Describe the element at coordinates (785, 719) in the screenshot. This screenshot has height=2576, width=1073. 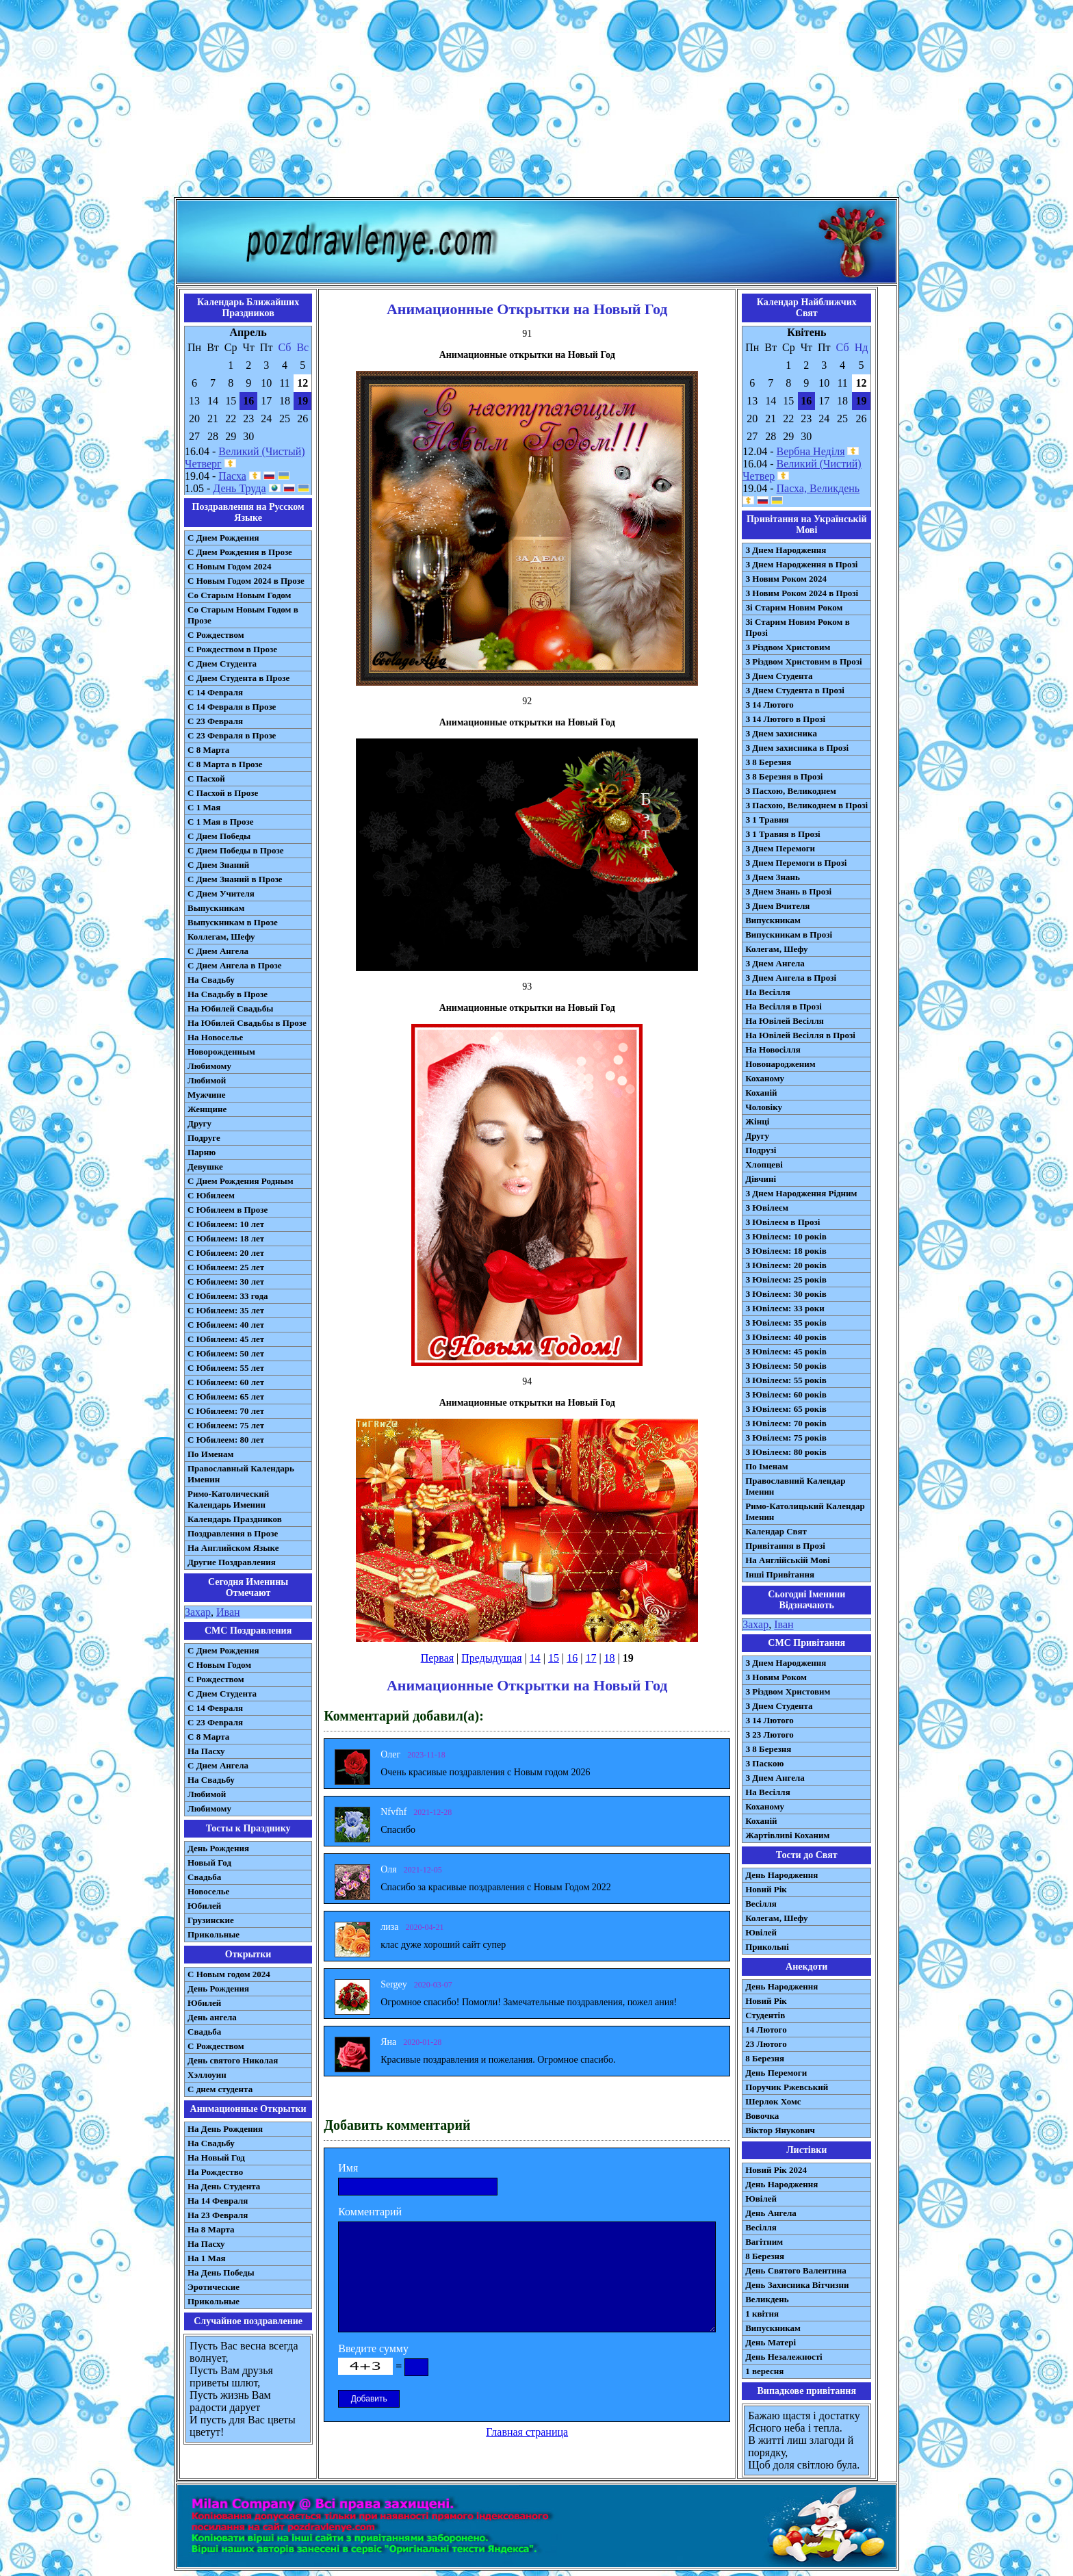
I see `З 14 Лютого в Прозі` at that location.